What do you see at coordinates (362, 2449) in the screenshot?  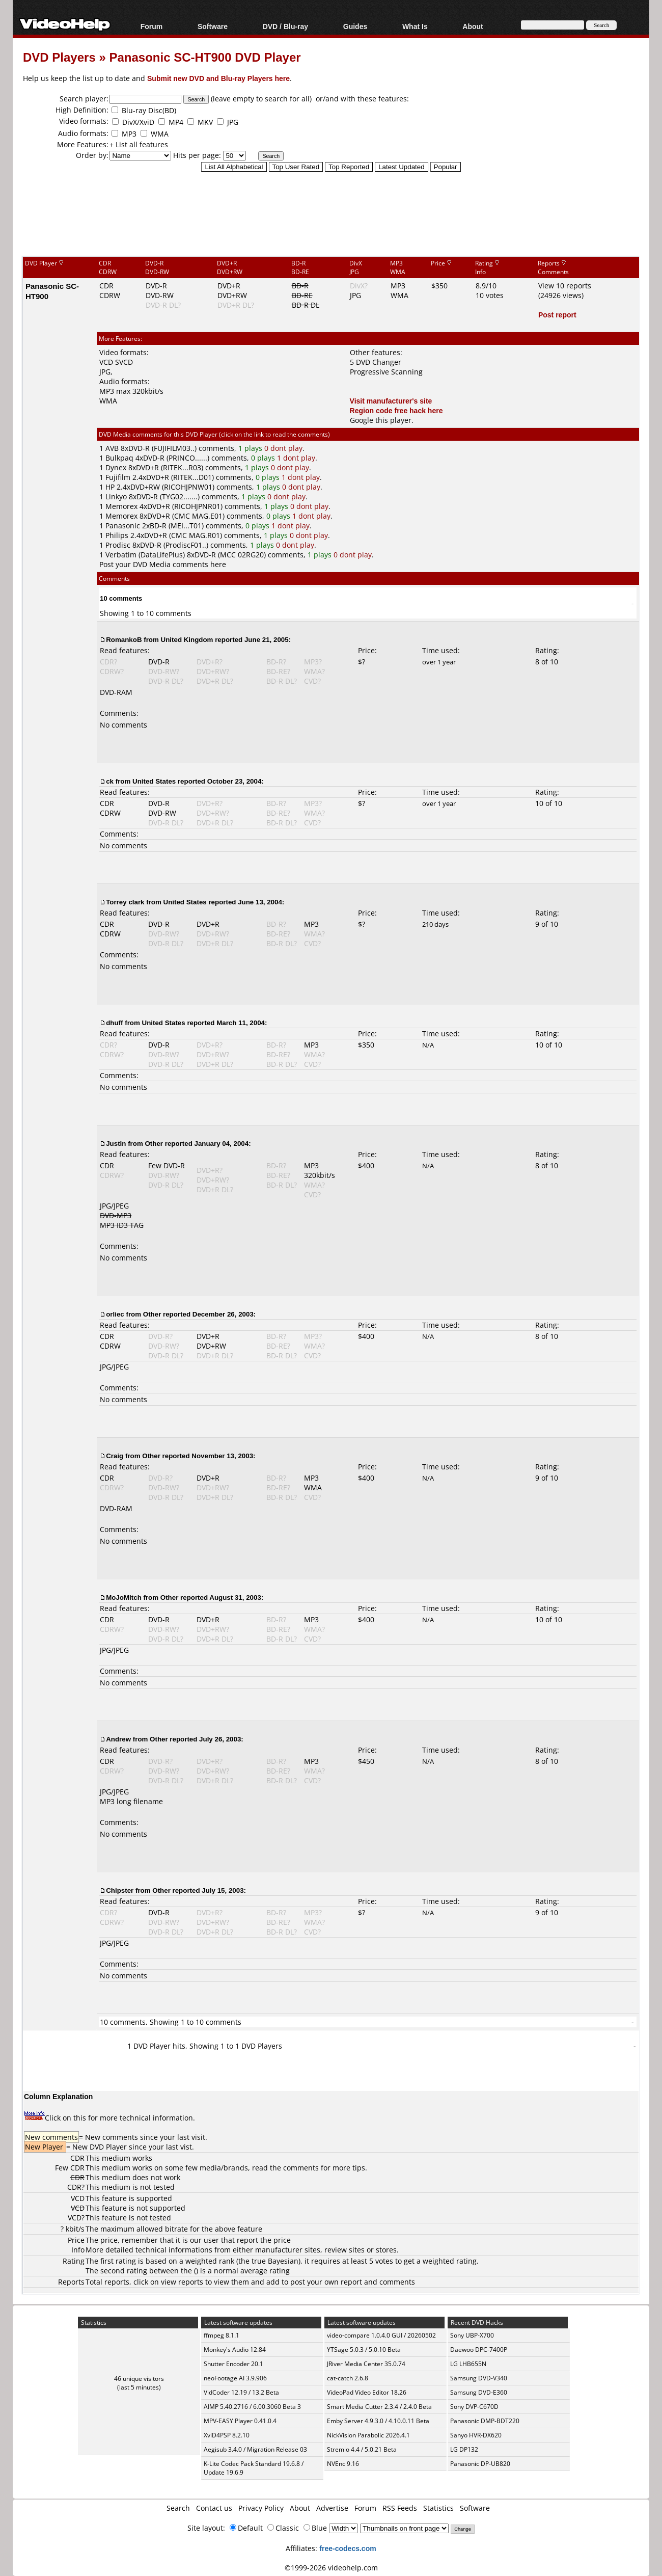 I see `Stremio 4.4 / 5.0.21 Beta` at bounding box center [362, 2449].